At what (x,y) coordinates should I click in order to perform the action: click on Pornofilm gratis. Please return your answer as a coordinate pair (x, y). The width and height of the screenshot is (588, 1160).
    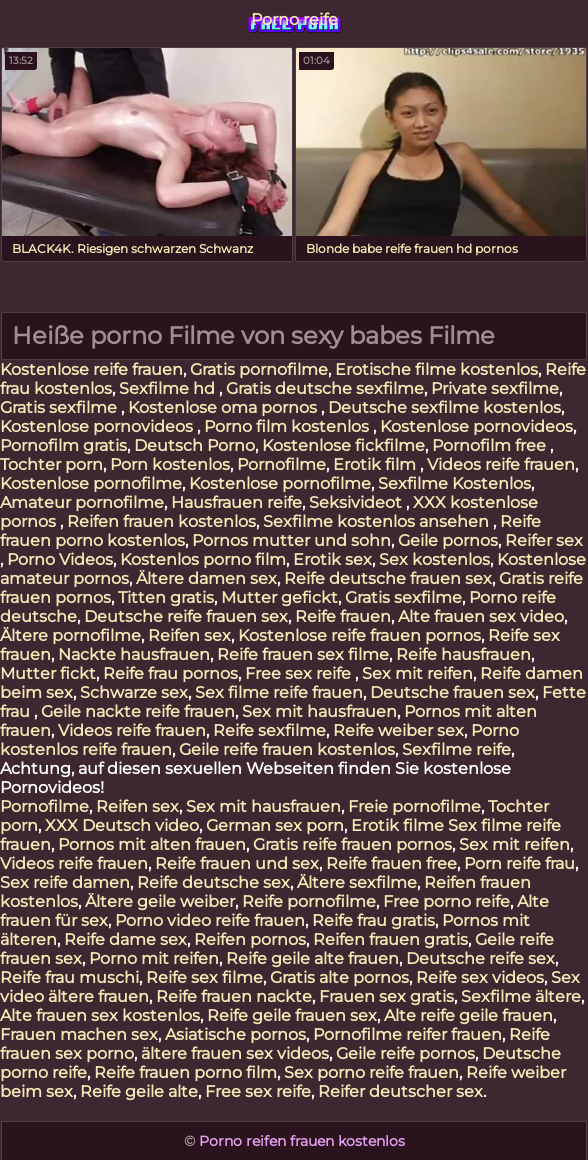
    Looking at the image, I should click on (63, 445).